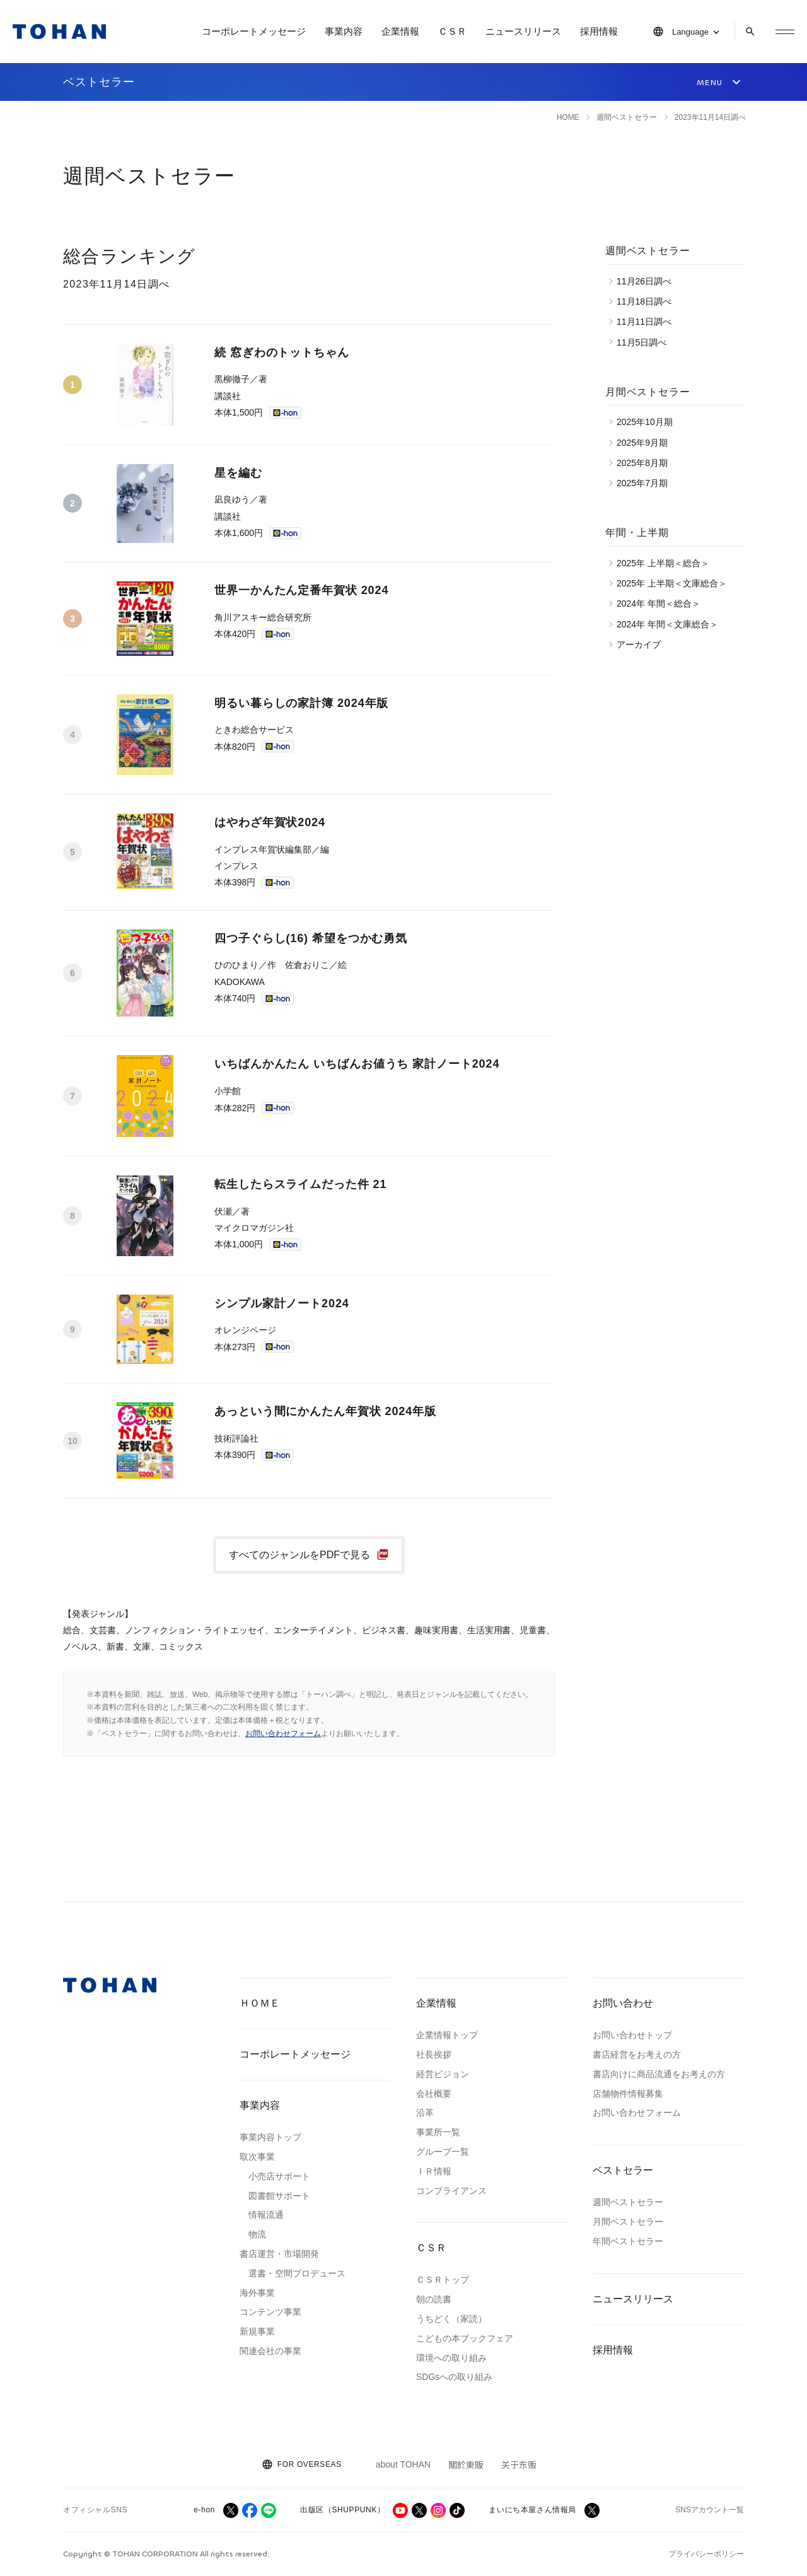 The width and height of the screenshot is (807, 2576). I want to click on 書店向けに商品流通をお考えの方, so click(659, 2074).